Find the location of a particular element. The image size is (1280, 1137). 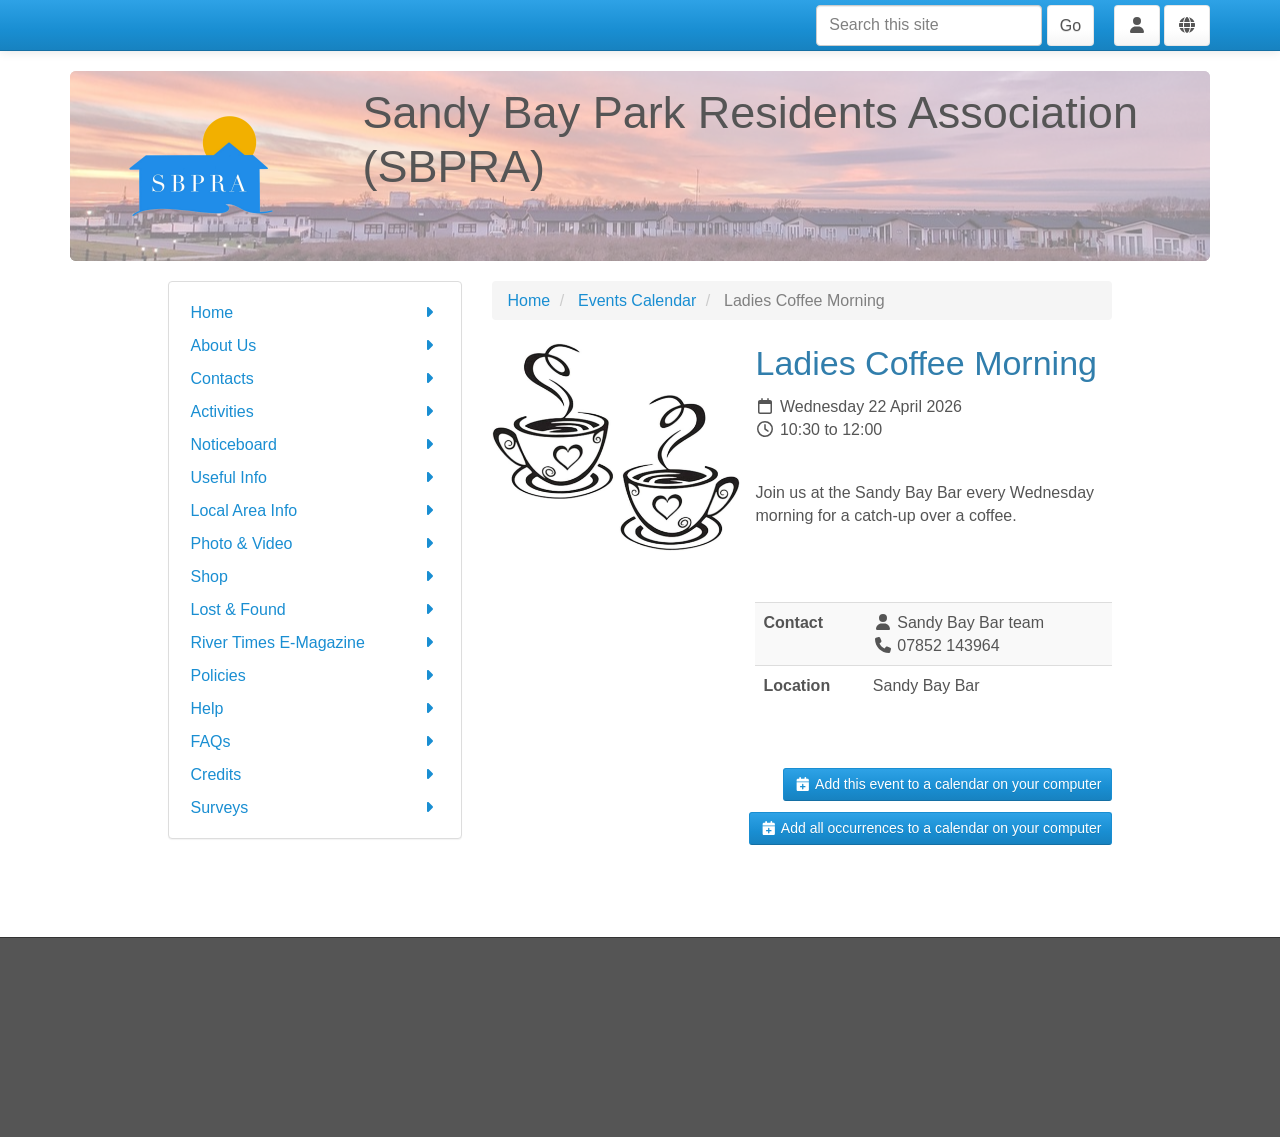

Contacts is located at coordinates (315, 378).